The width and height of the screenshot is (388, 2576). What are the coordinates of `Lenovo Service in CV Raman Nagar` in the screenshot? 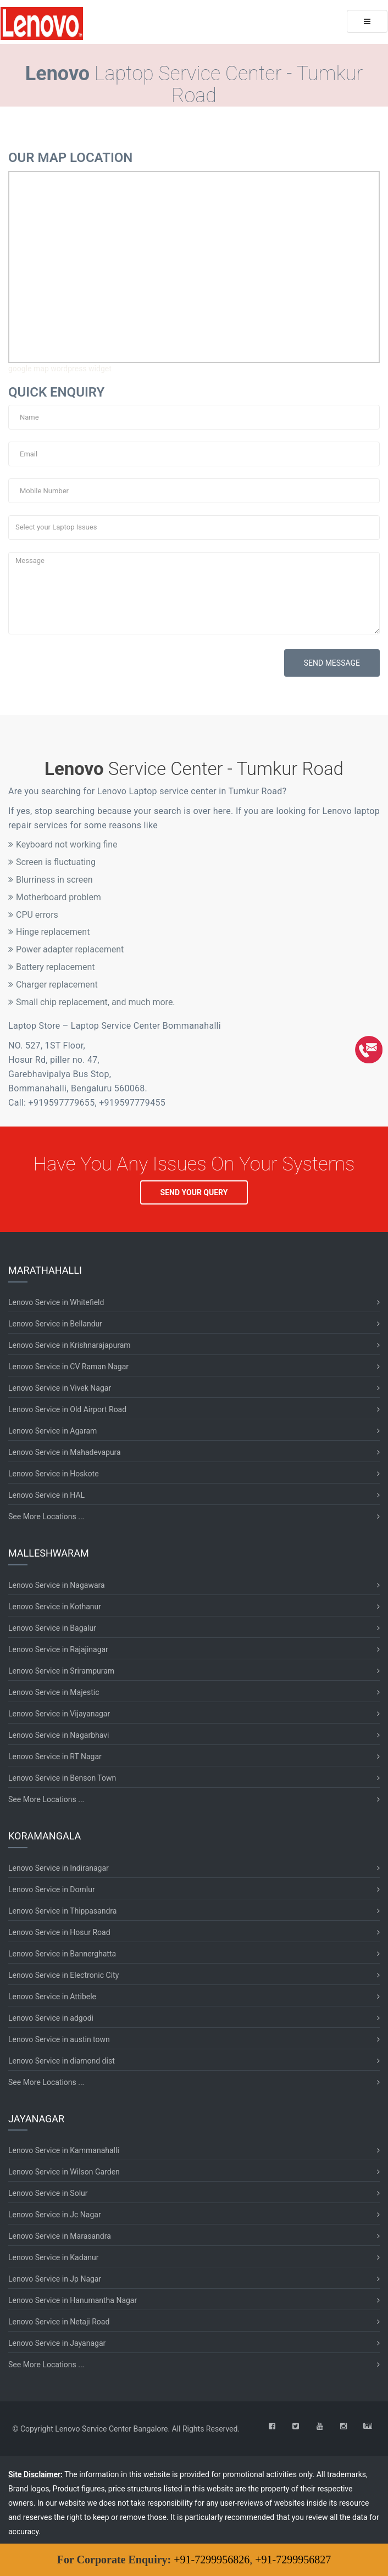 It's located at (68, 1366).